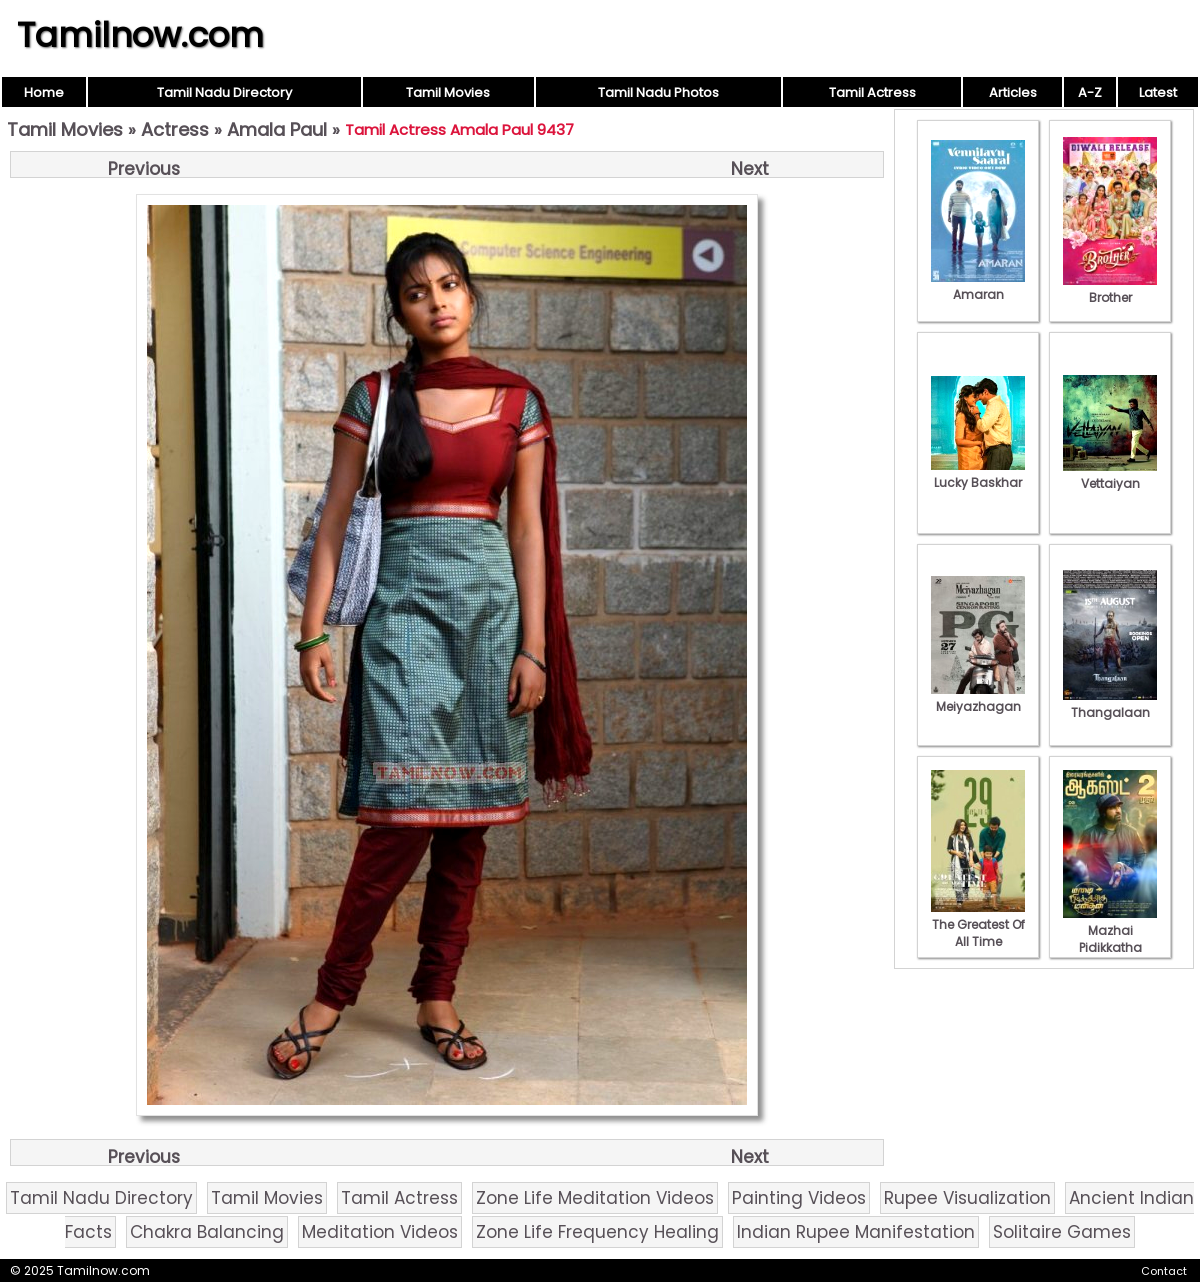 Image resolution: width=1200 pixels, height=1282 pixels. What do you see at coordinates (224, 92) in the screenshot?
I see `Tamil Nadu Directory` at bounding box center [224, 92].